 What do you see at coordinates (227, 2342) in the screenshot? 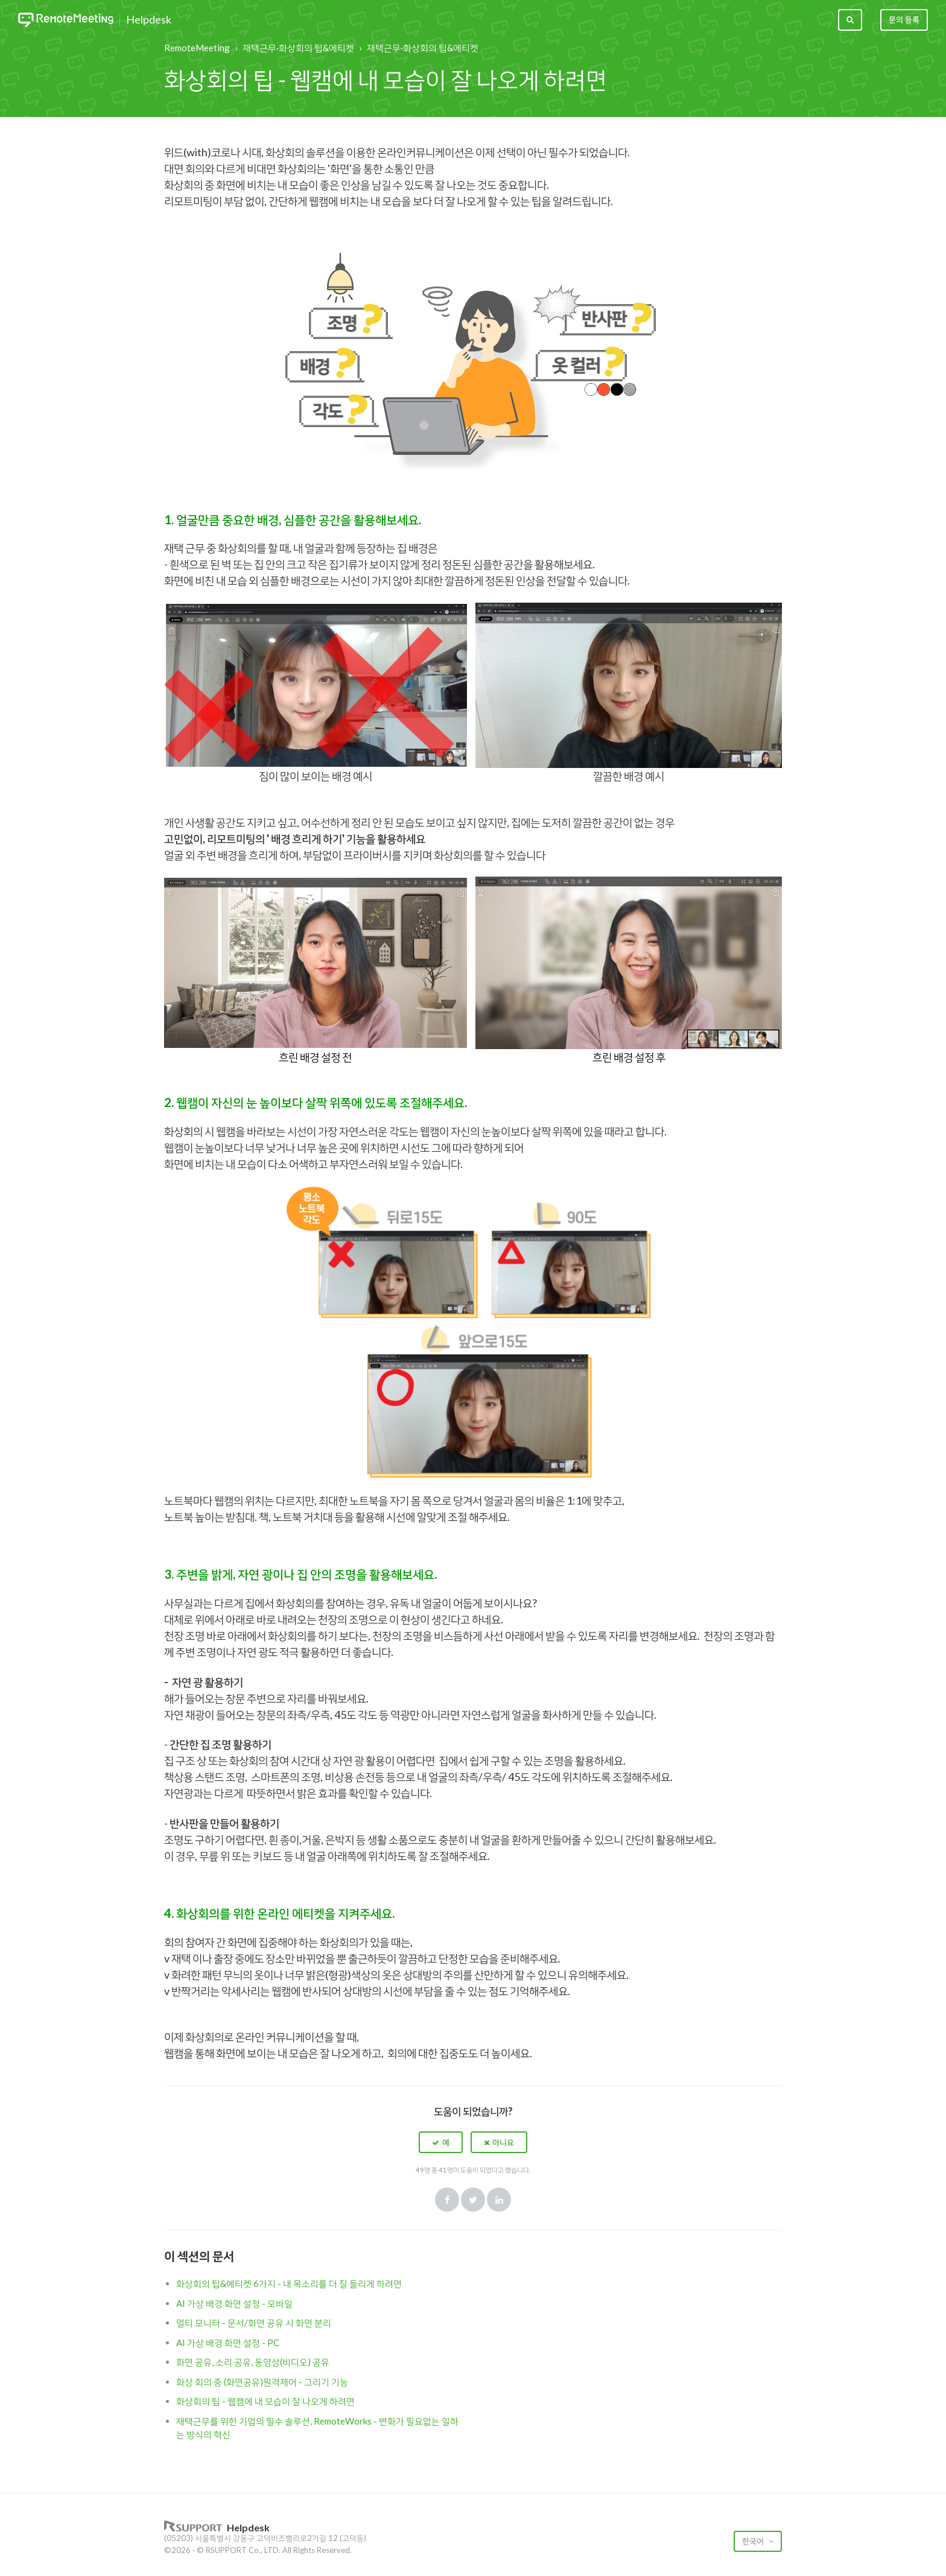
I see `AI 가상 배경 화면 설정 - PC` at bounding box center [227, 2342].